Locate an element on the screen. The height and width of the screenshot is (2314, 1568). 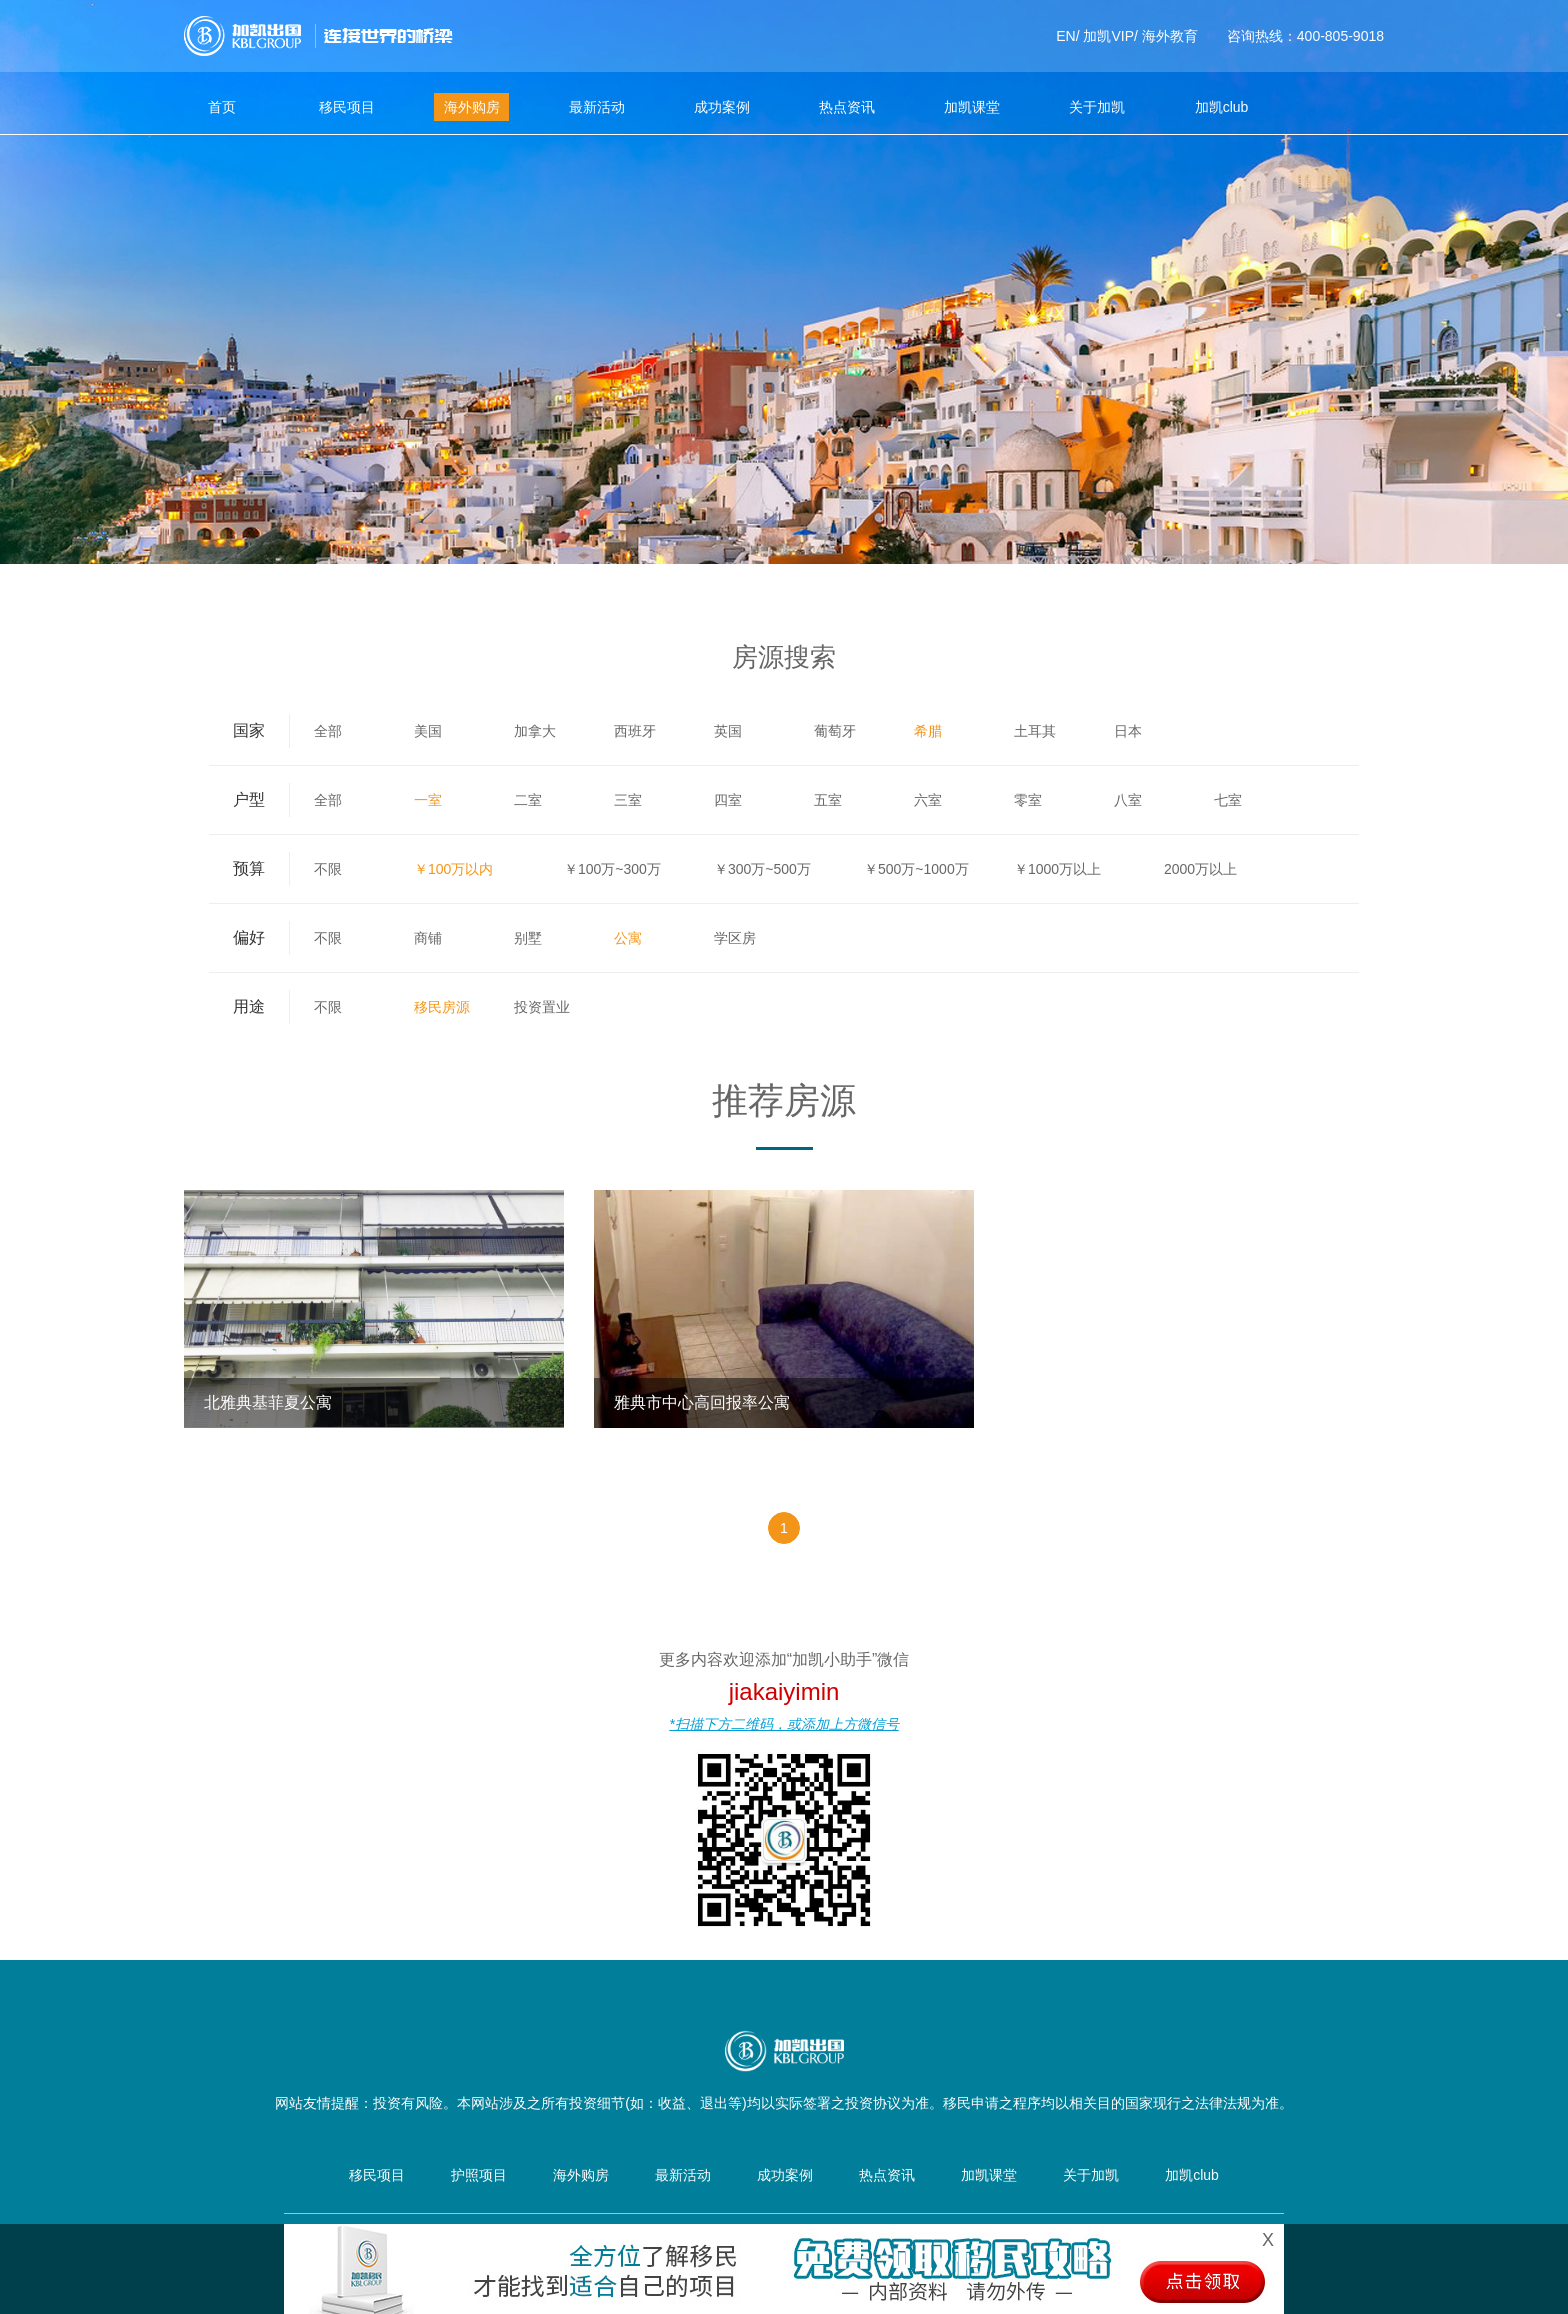
成功案例 is located at coordinates (722, 107).